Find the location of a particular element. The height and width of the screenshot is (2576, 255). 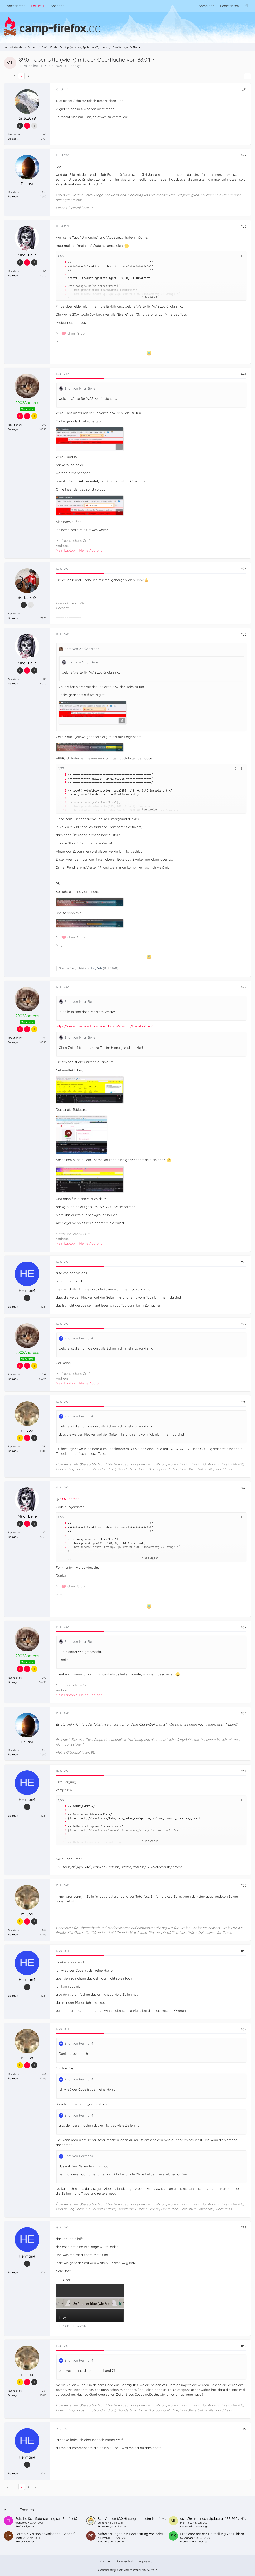

Beiträge [Beiträge von Mira_Belle] is located at coordinates (13, 275).